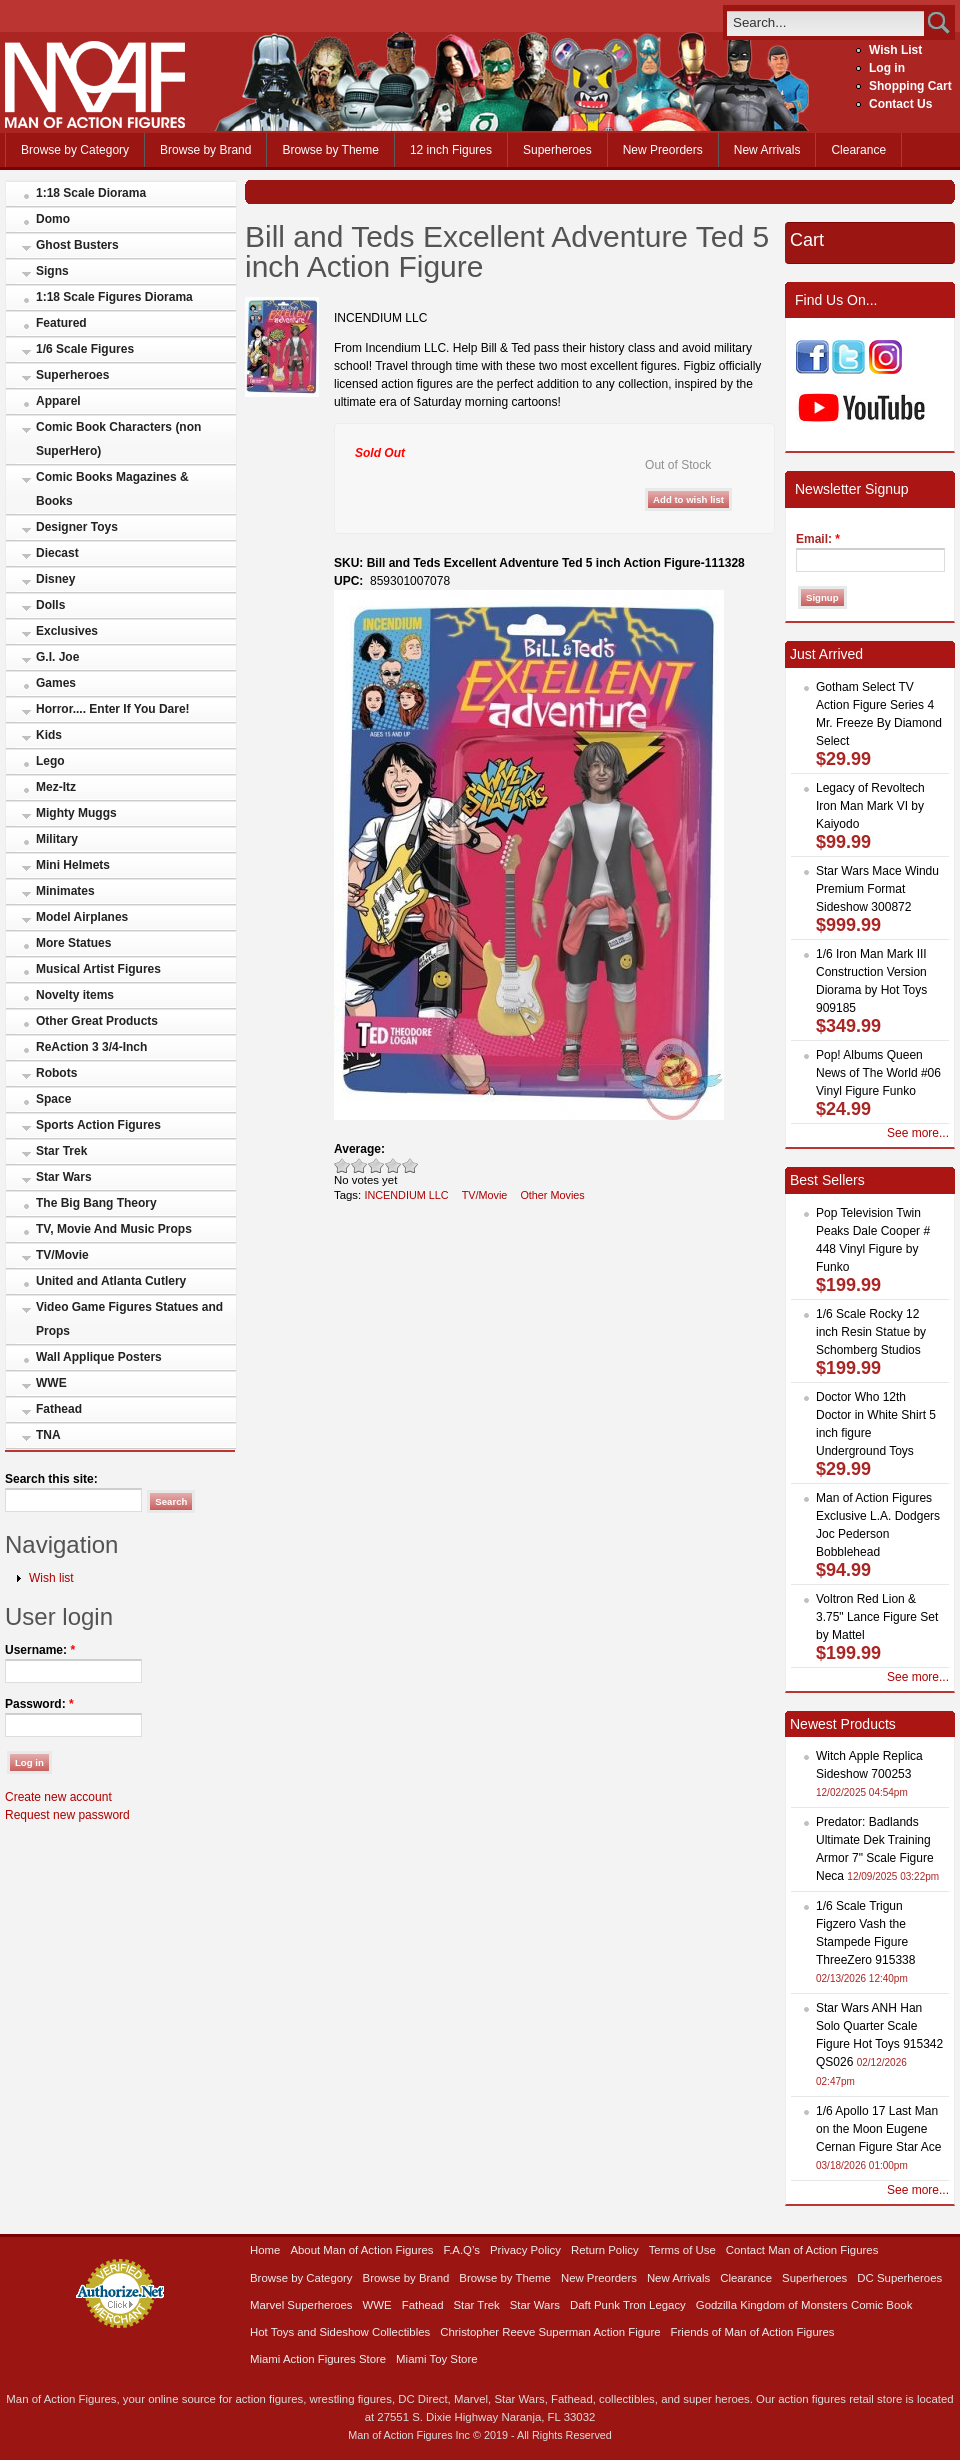 The width and height of the screenshot is (960, 2460). What do you see at coordinates (410, 1165) in the screenshot?
I see `Awesome` at bounding box center [410, 1165].